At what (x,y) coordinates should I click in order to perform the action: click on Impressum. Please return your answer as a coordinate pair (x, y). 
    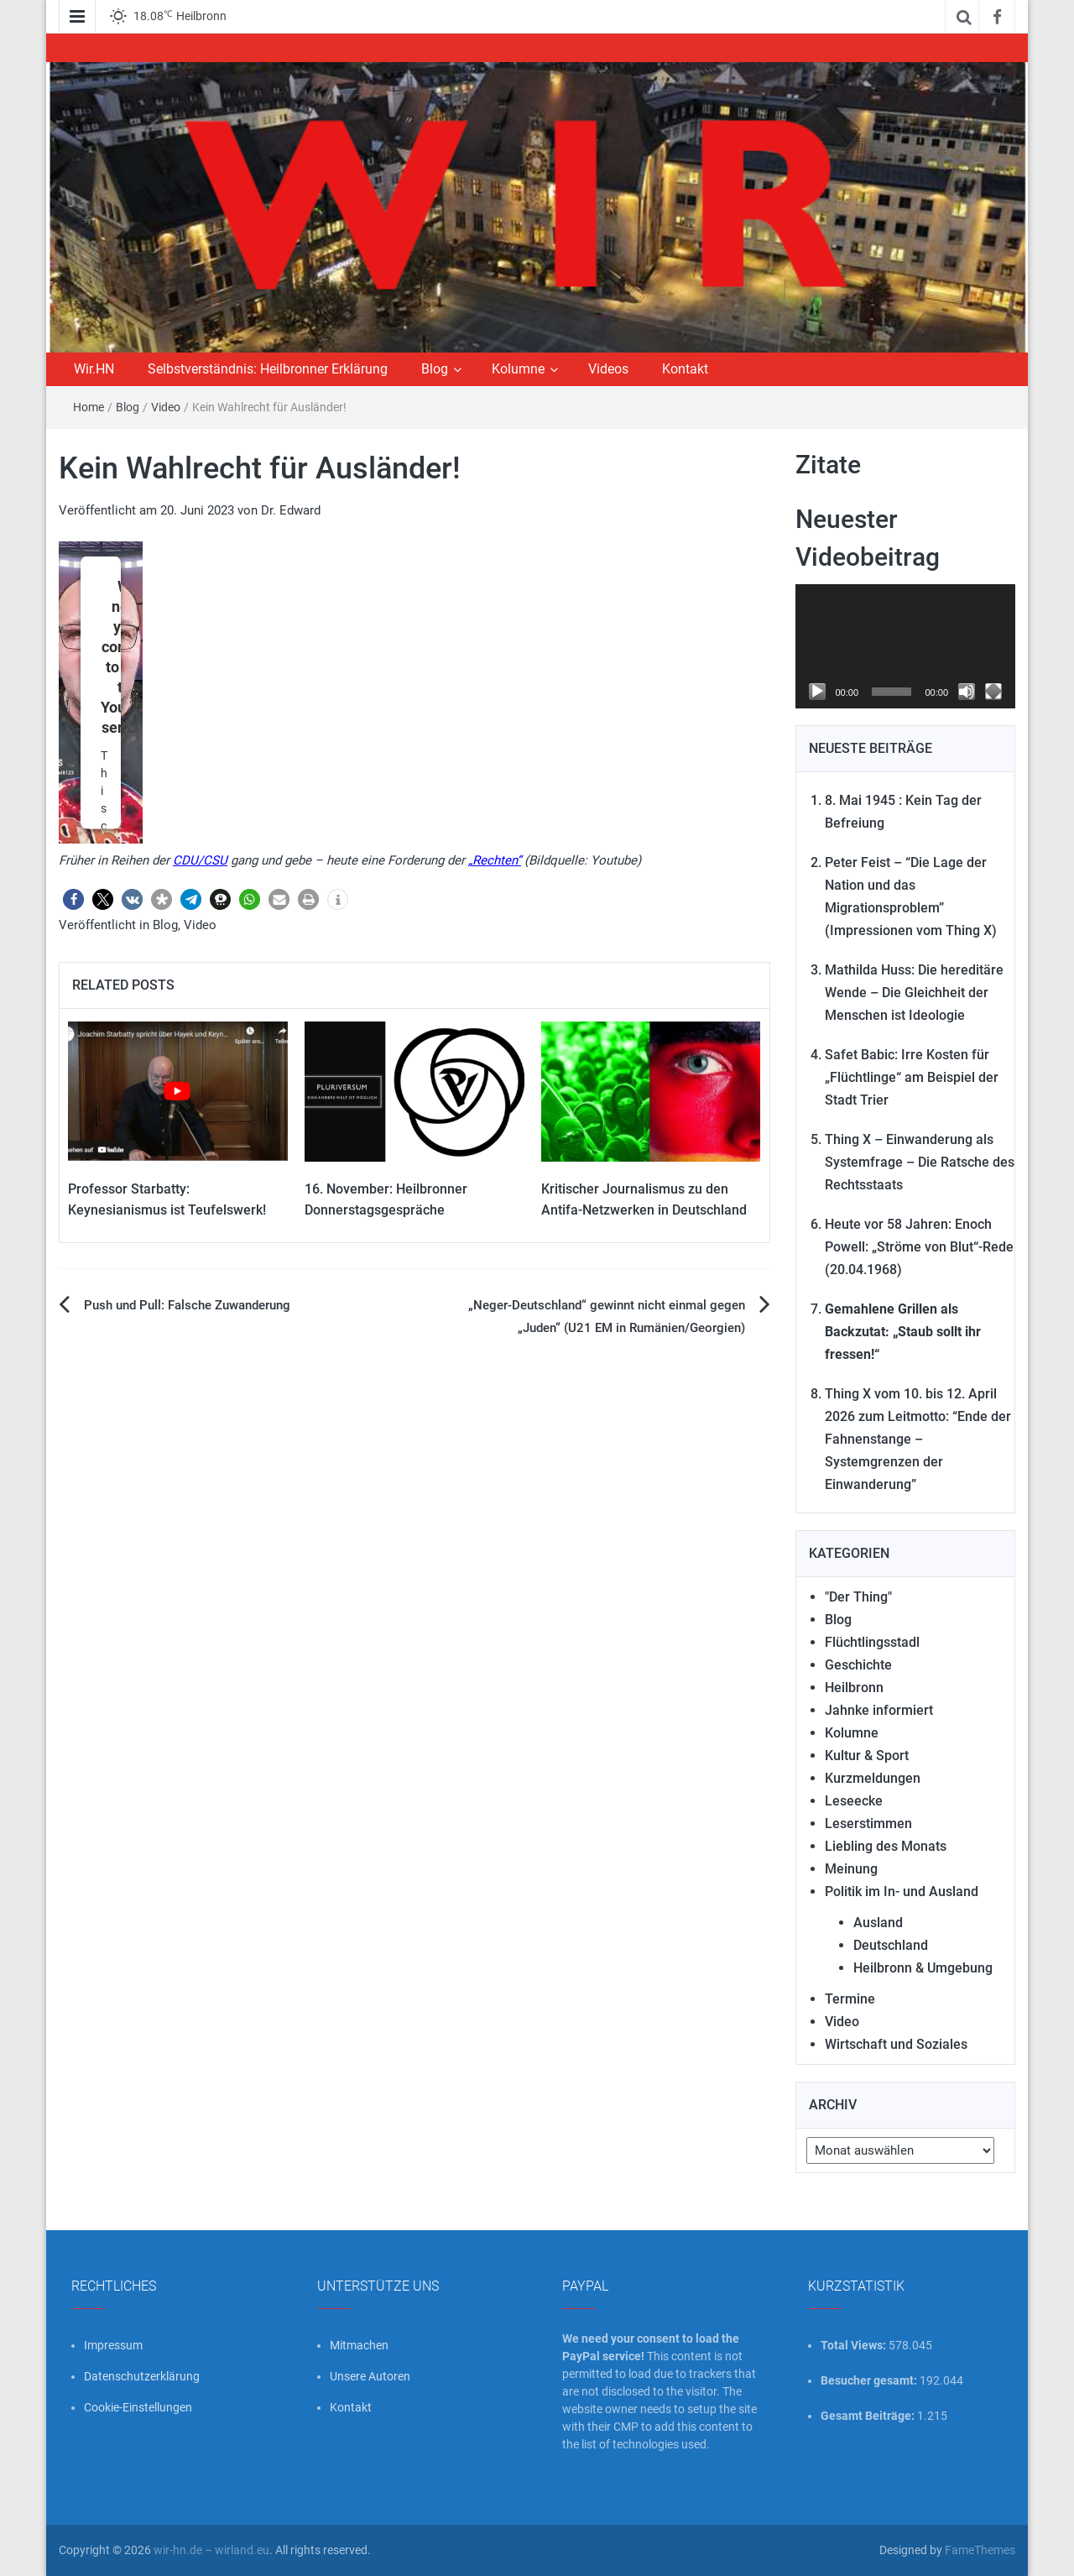
    Looking at the image, I should click on (113, 2345).